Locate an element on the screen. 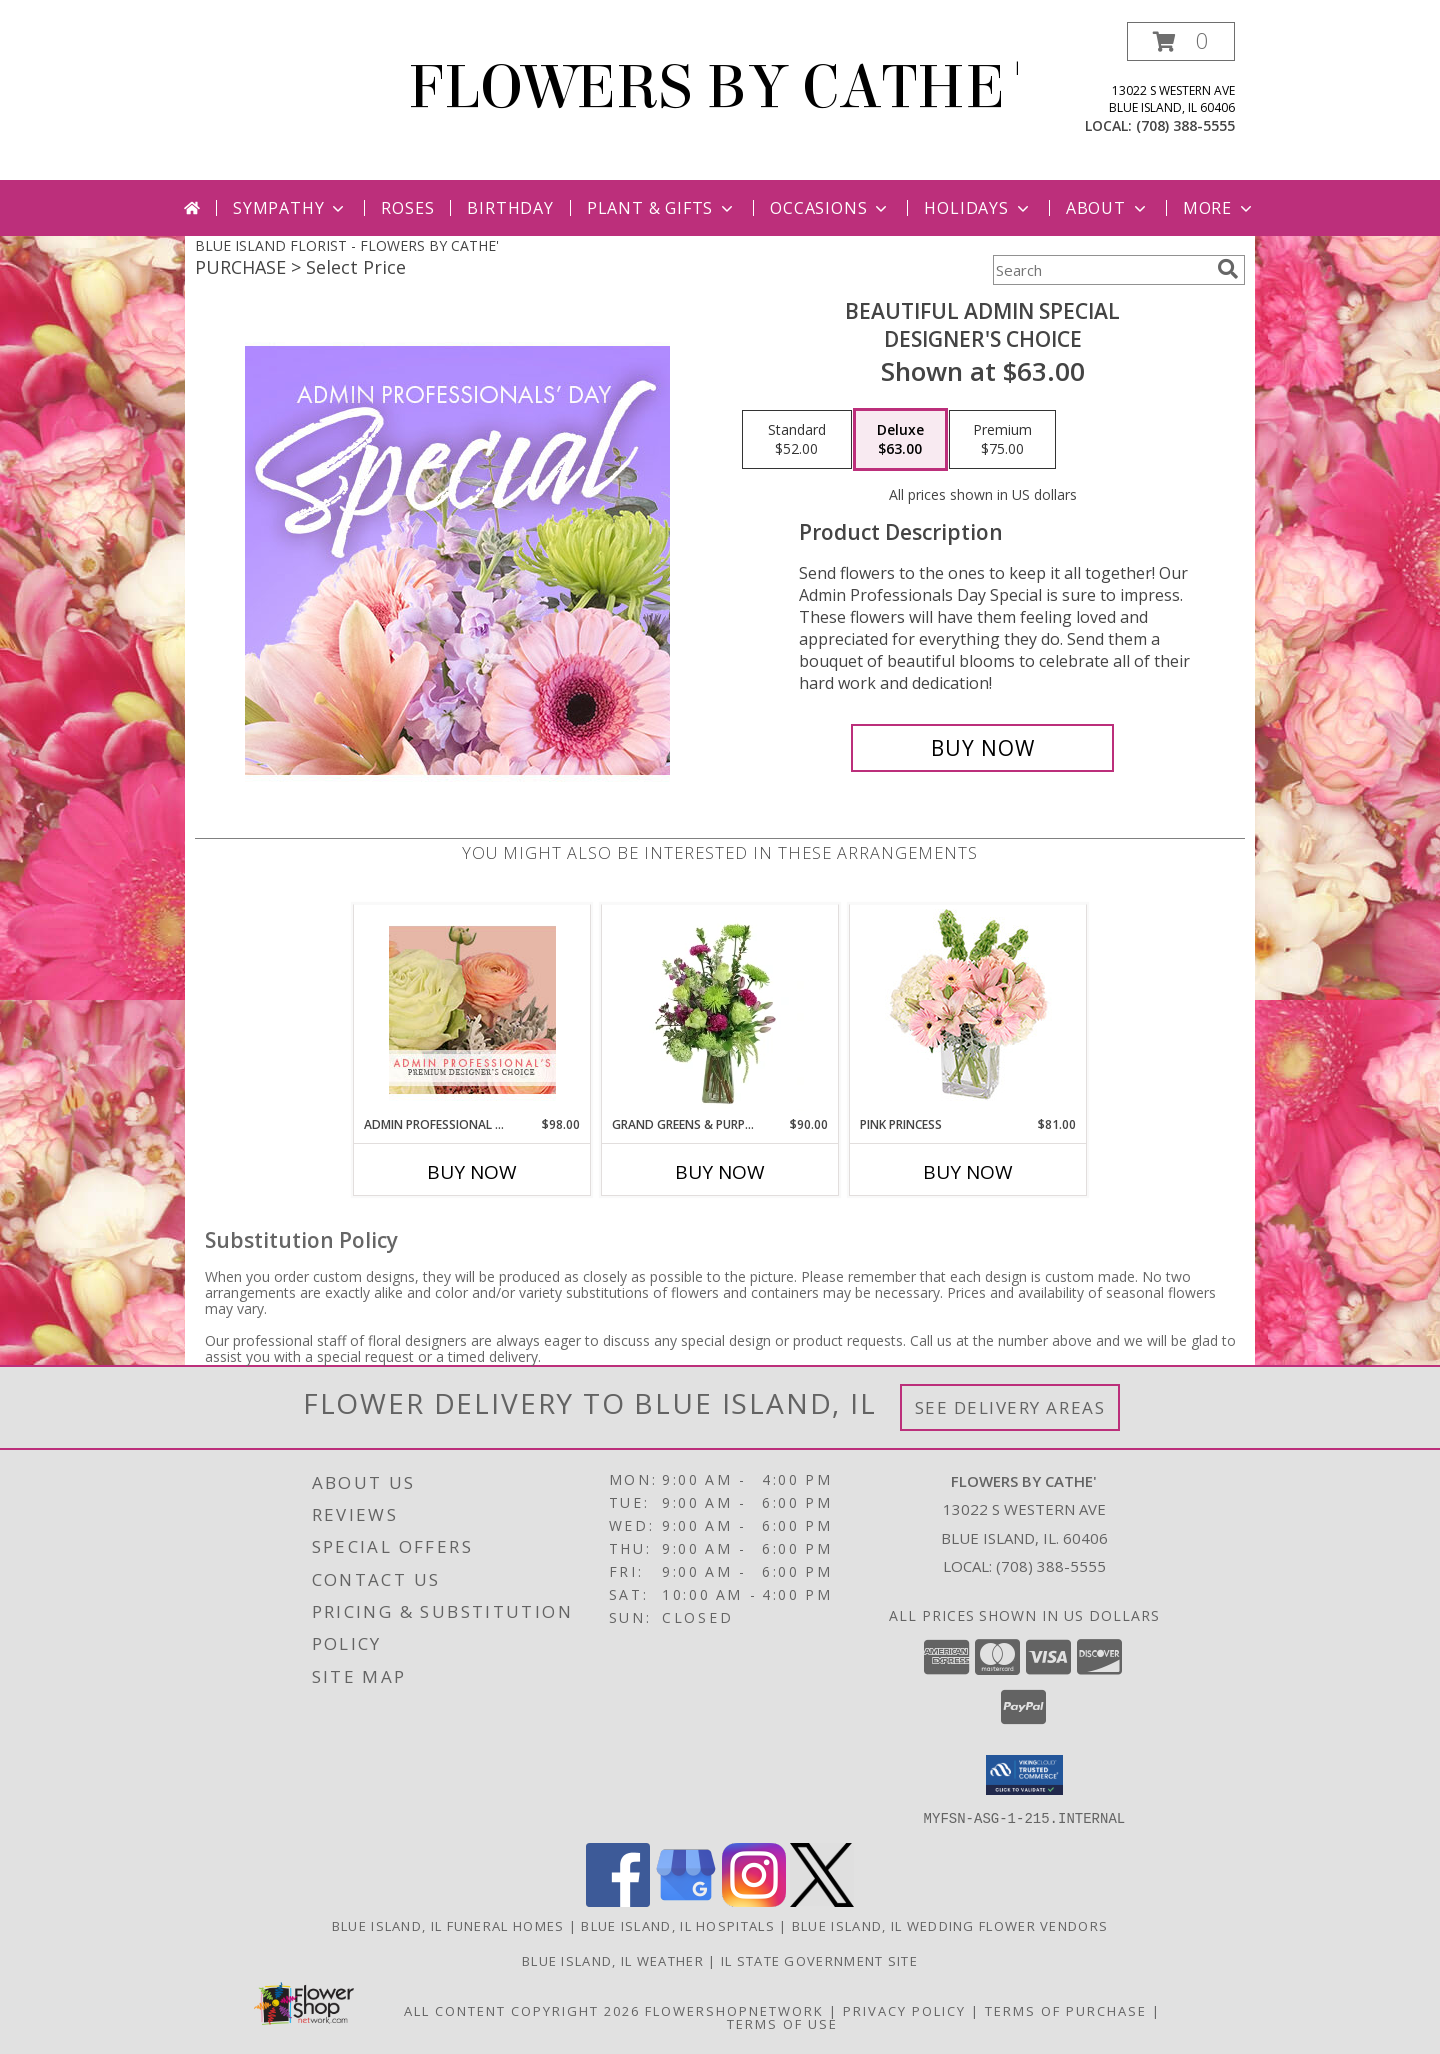  Buy Now [Buy PINK PRINCESS Now for $81.00] is located at coordinates (968, 1172).